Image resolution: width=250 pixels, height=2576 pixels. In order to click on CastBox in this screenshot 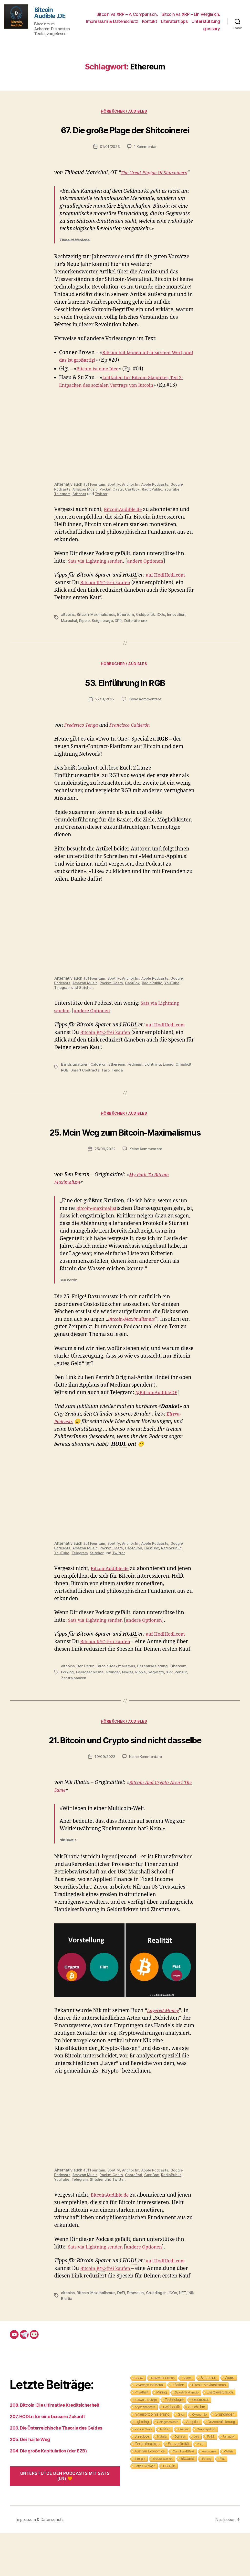, I will do `click(138, 499)`.